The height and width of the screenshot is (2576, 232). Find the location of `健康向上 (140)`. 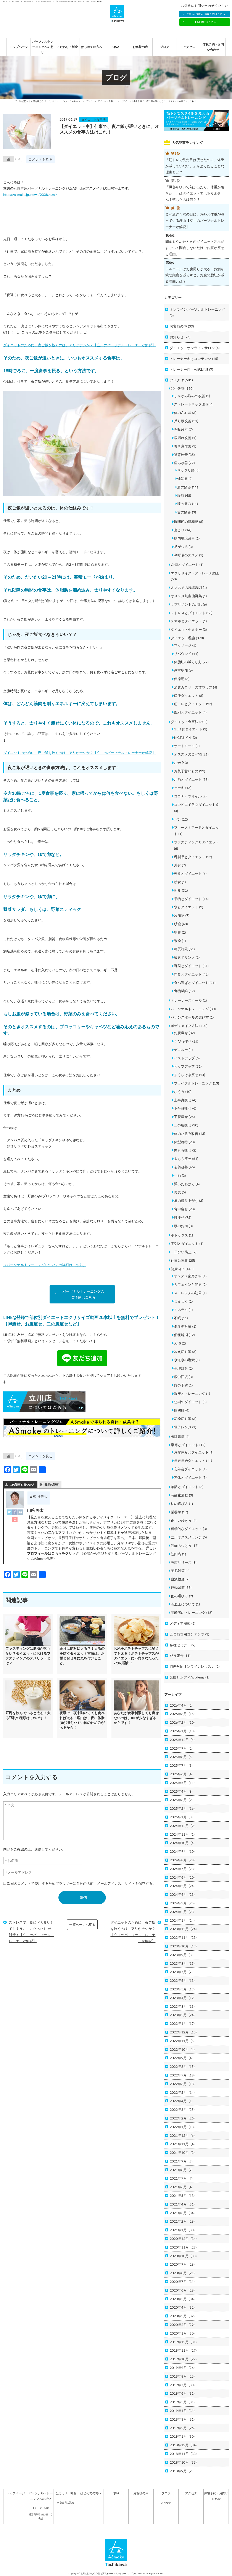

健康向上 (140) is located at coordinates (182, 1269).